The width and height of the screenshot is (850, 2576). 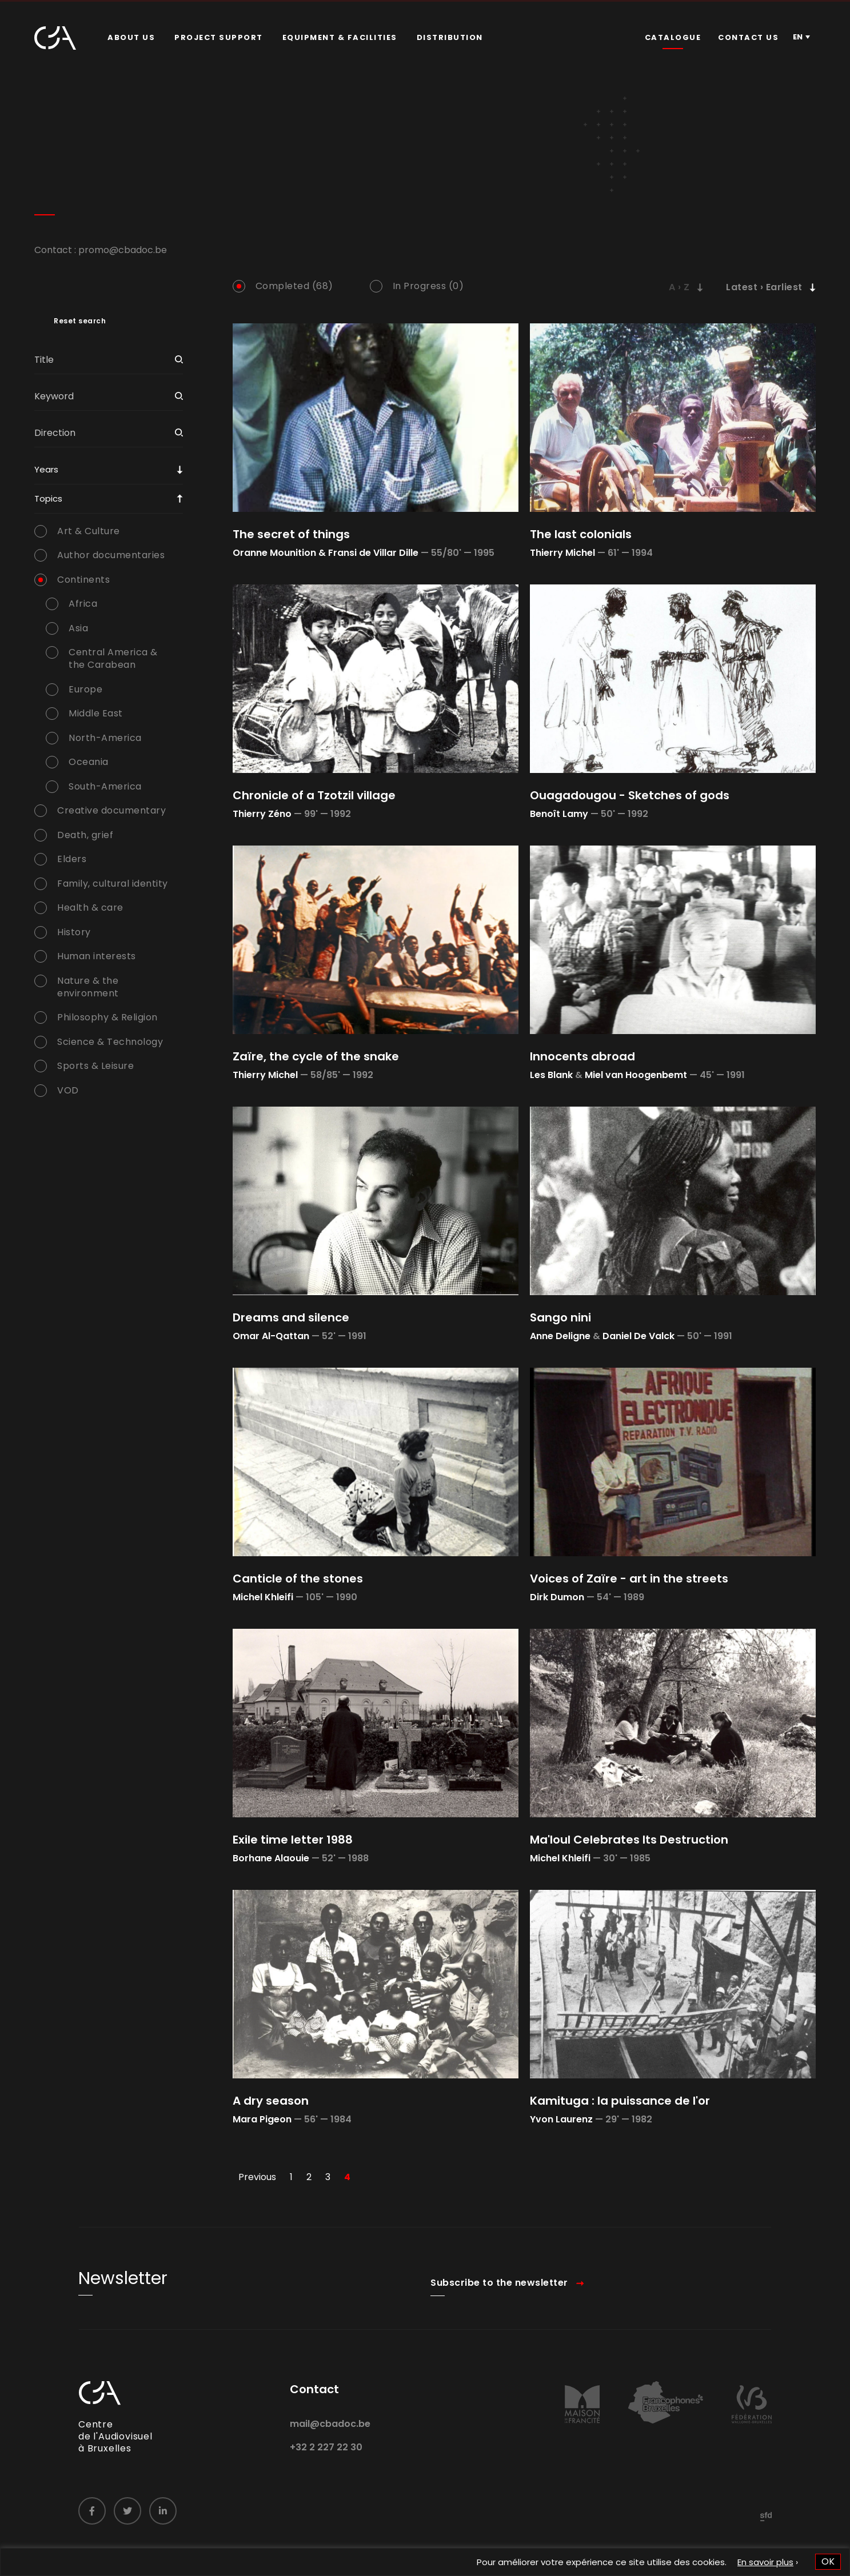 What do you see at coordinates (218, 37) in the screenshot?
I see `Project Support` at bounding box center [218, 37].